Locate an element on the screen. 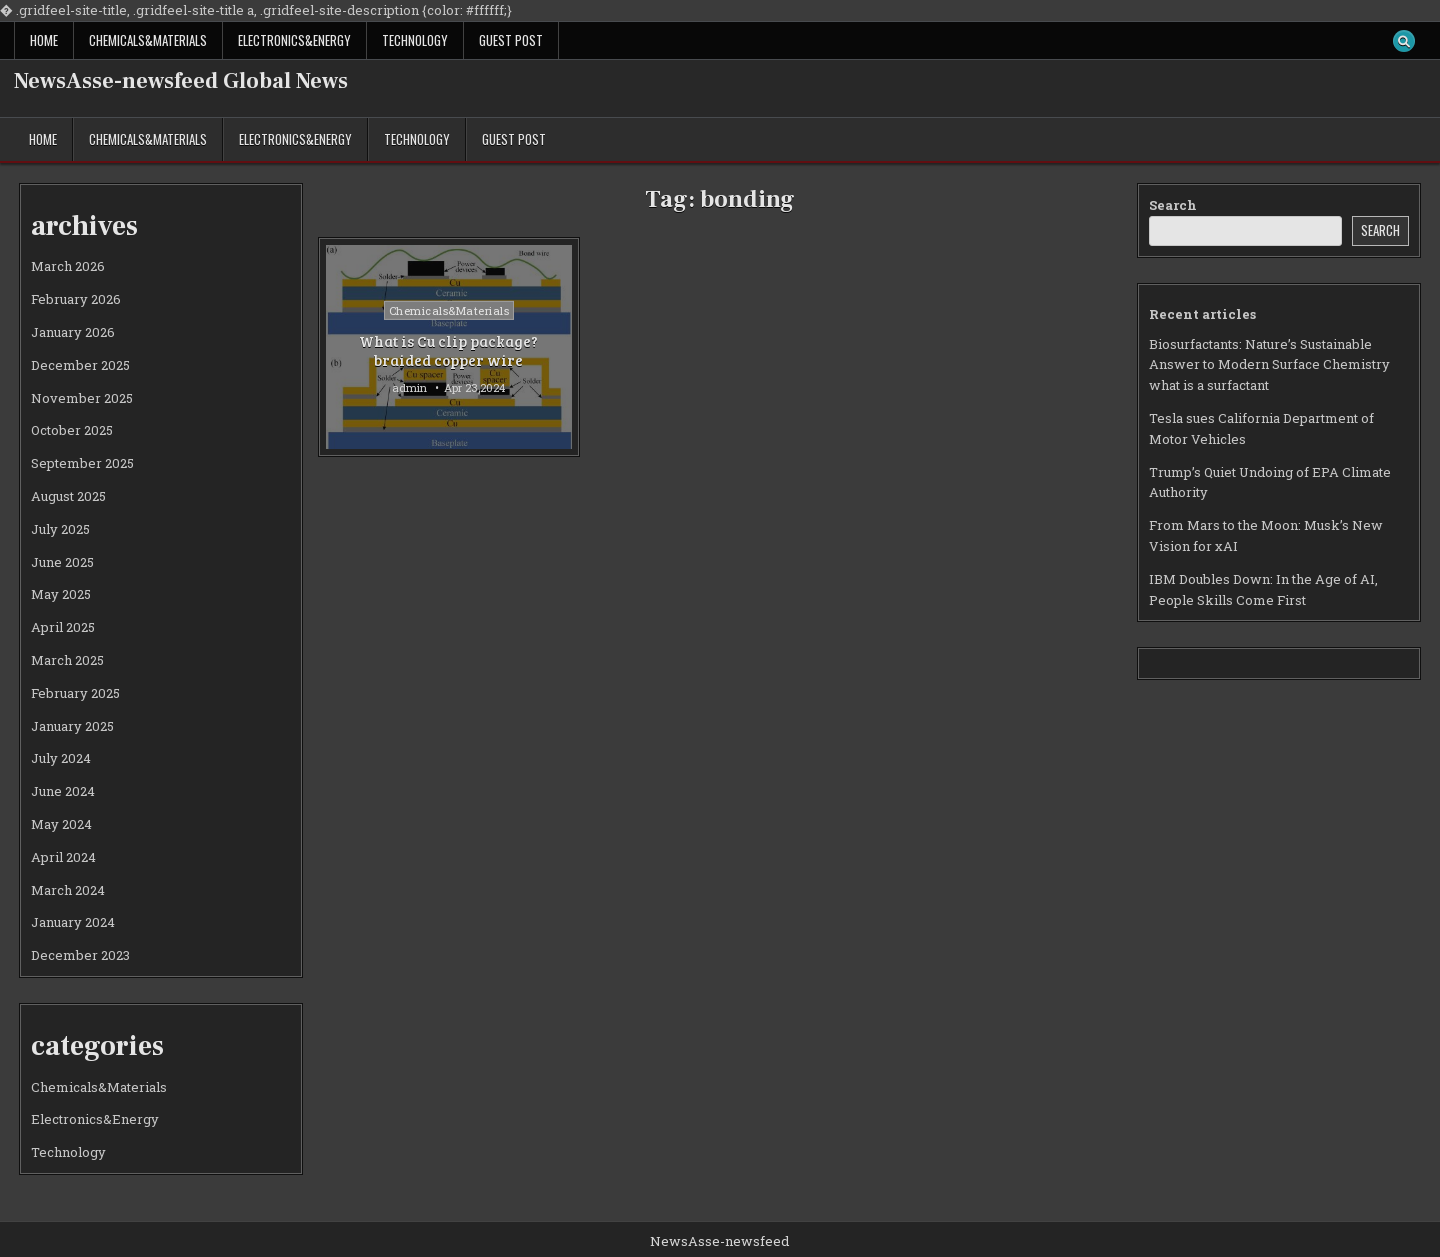 Image resolution: width=1440 pixels, height=1257 pixels. Home is located at coordinates (44, 40).